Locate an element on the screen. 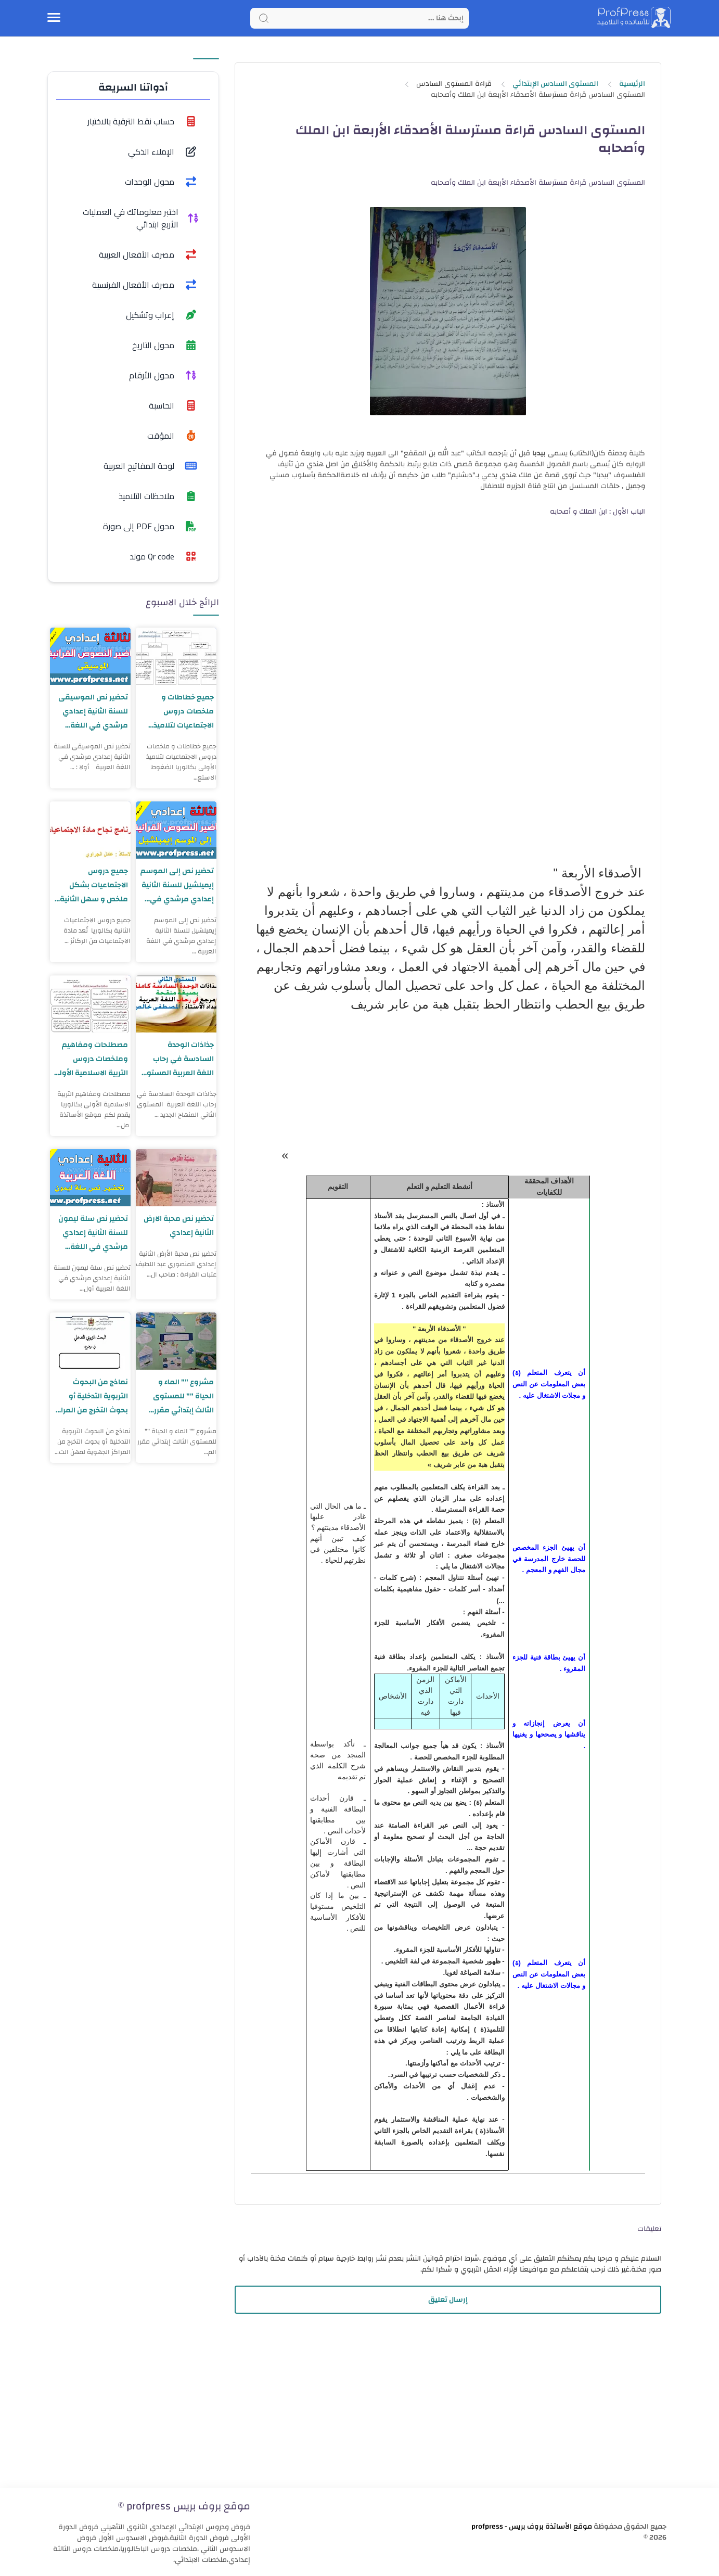 This screenshot has width=719, height=2576. [Search] is located at coordinates (359, 18).